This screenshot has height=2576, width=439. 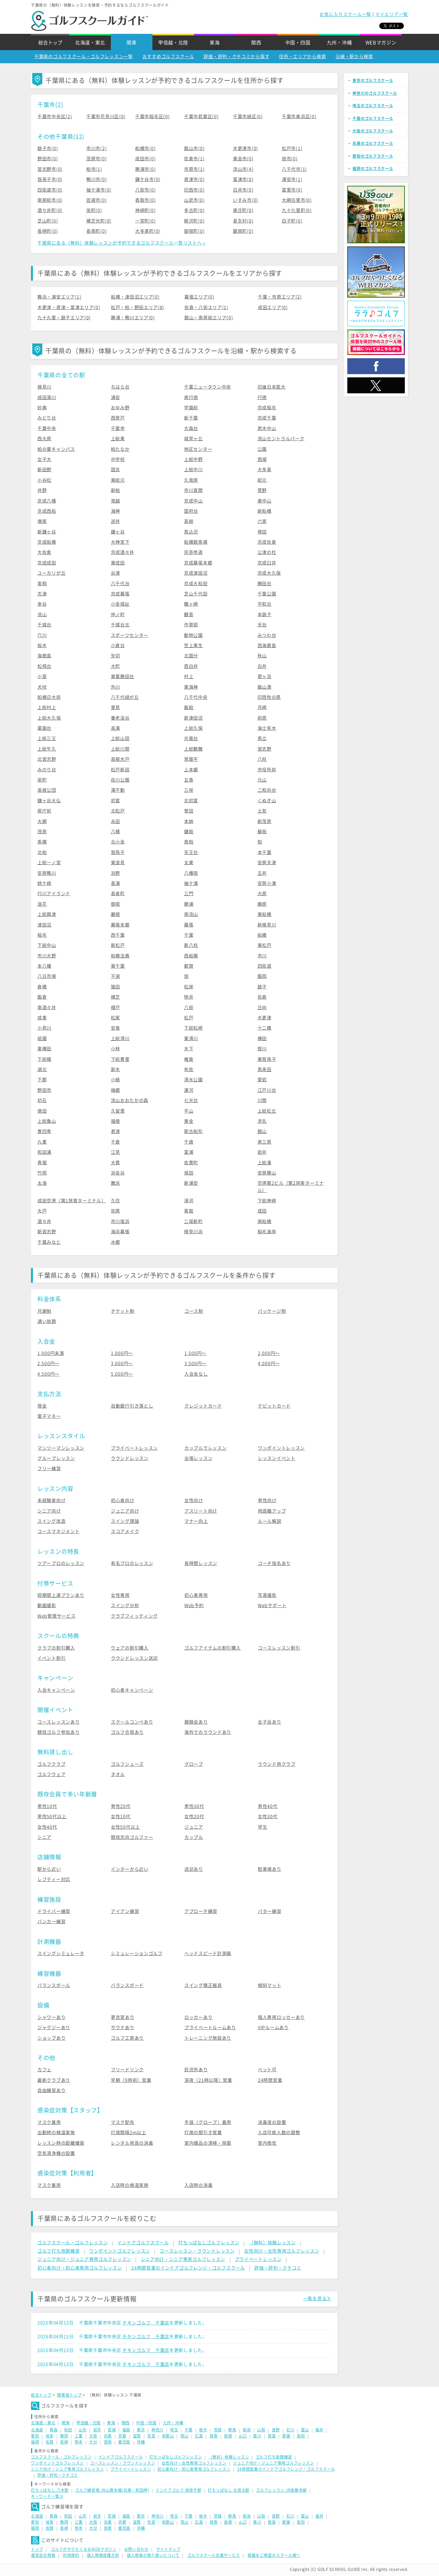 What do you see at coordinates (345, 14) in the screenshot?
I see `お気に入りスクール一覧` at bounding box center [345, 14].